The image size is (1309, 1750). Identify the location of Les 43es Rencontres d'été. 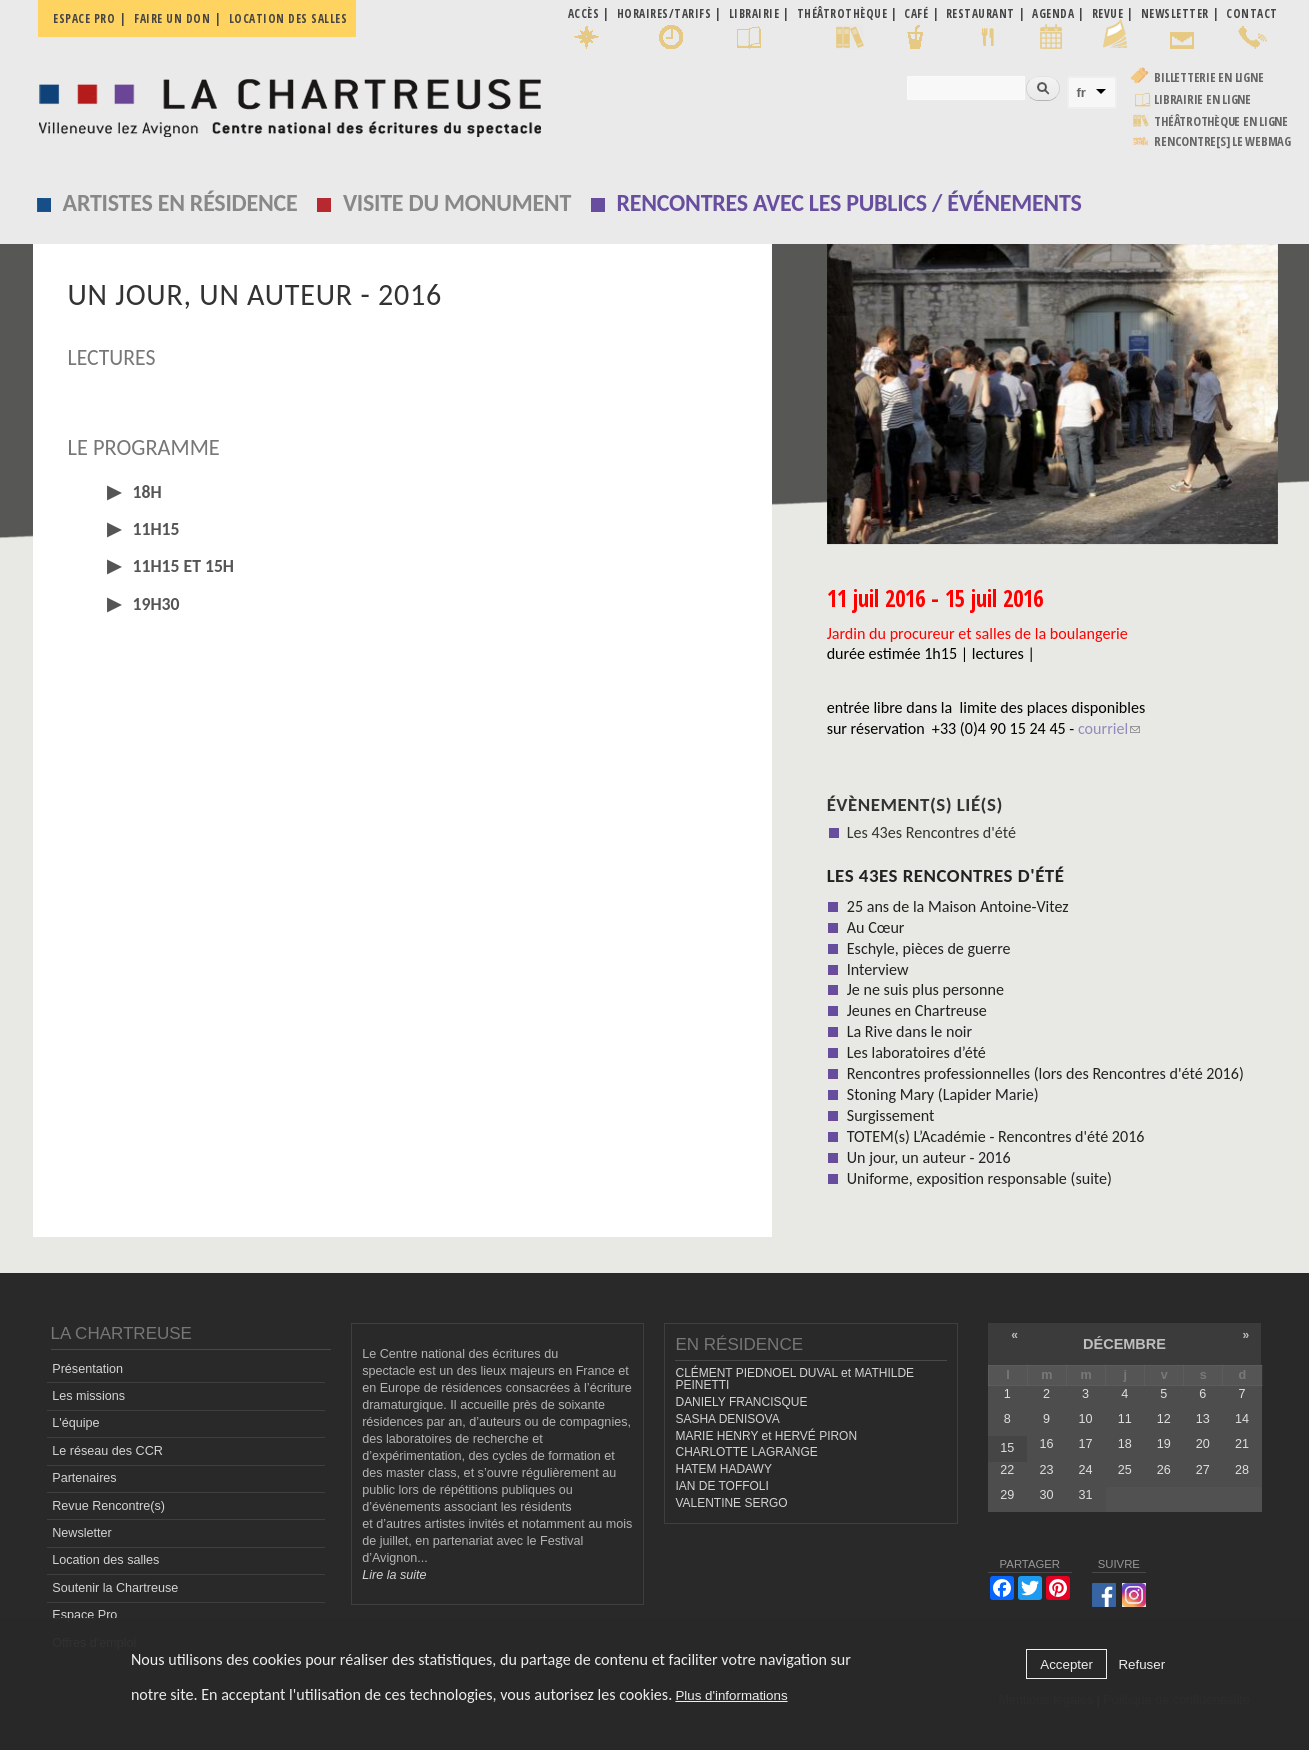
(931, 832).